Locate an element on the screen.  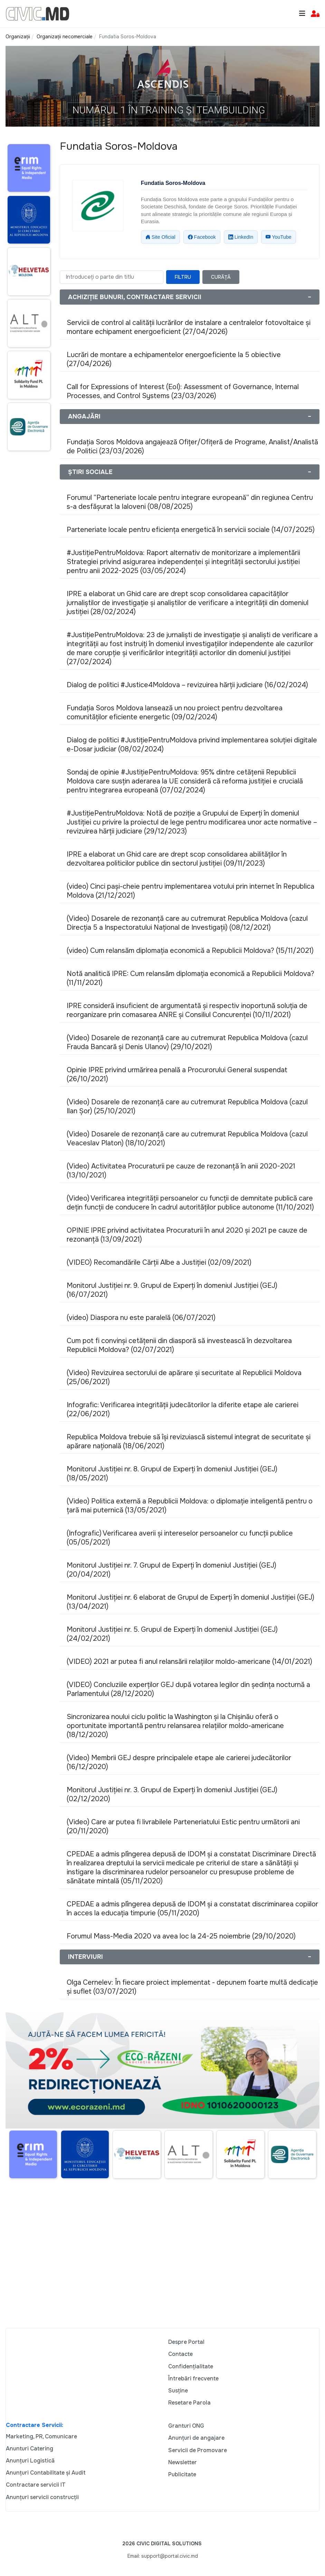
(Video) Dosarele de rezonanță care au cutremurat Republica Moldova (cazul Veaceslav Platon) (18/10/2021) is located at coordinates (187, 1138).